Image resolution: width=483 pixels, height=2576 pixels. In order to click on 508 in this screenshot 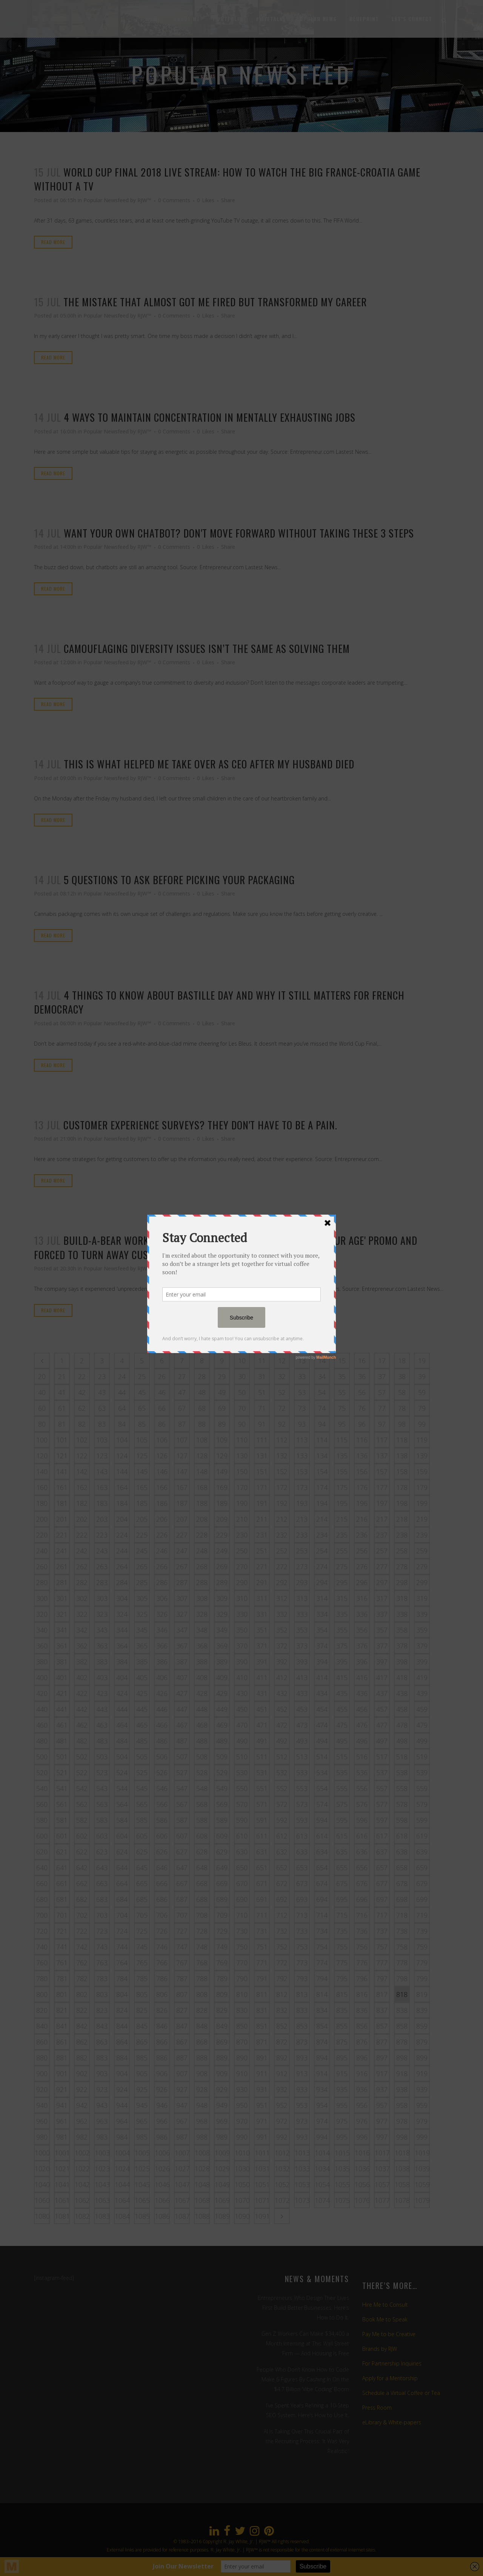, I will do `click(202, 1756)`.